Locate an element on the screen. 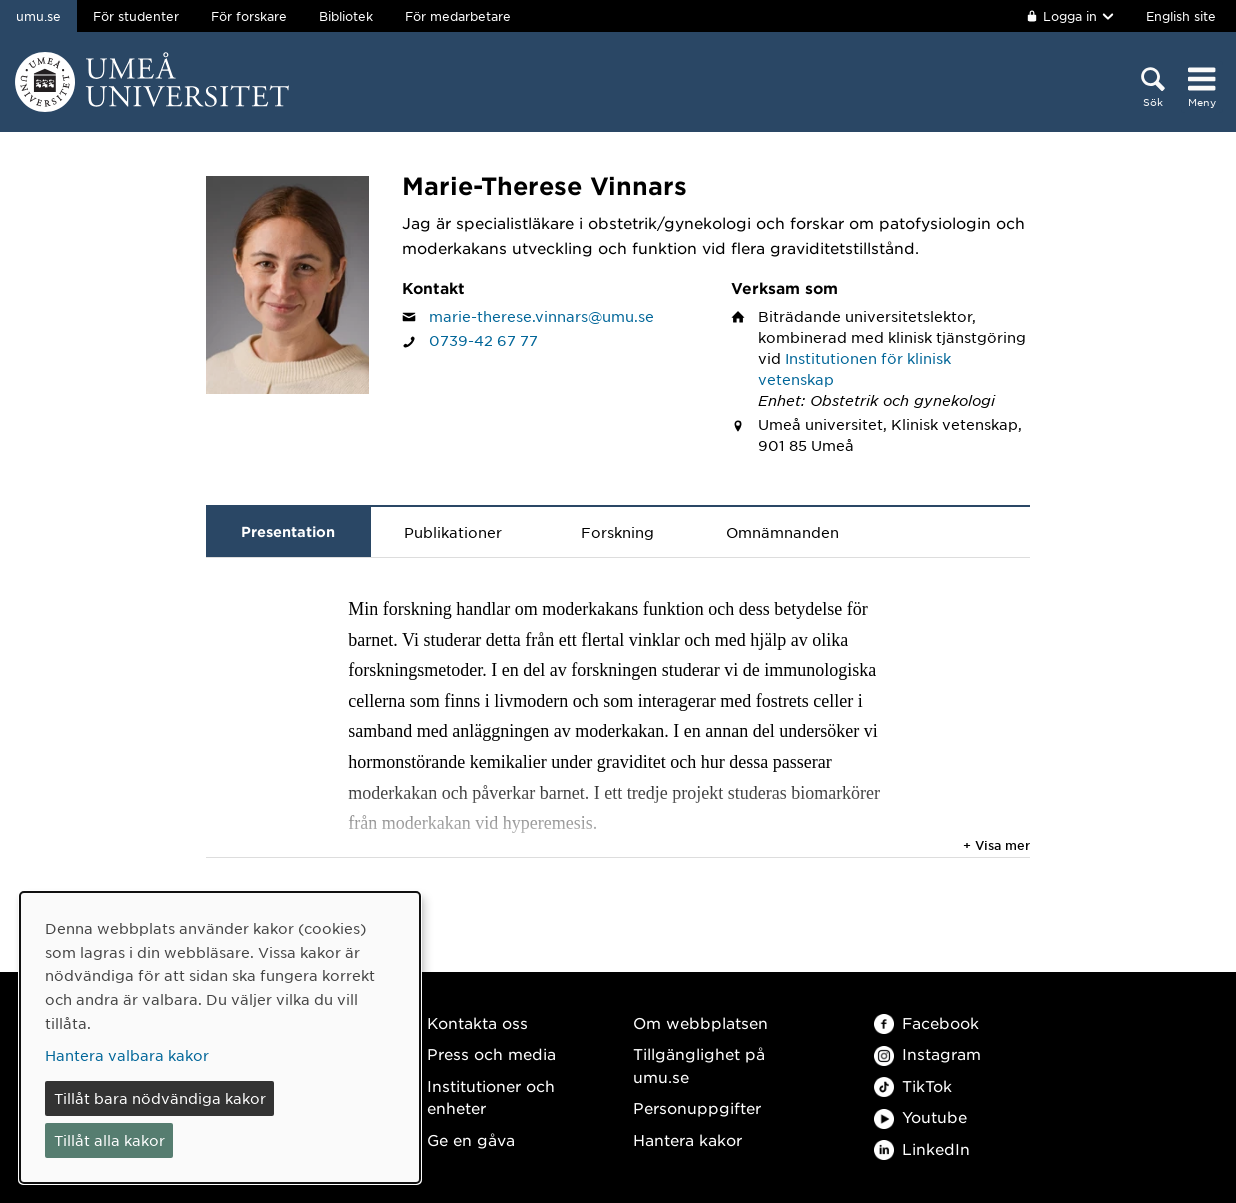  Hantera valbara kakor is located at coordinates (127, 1055).